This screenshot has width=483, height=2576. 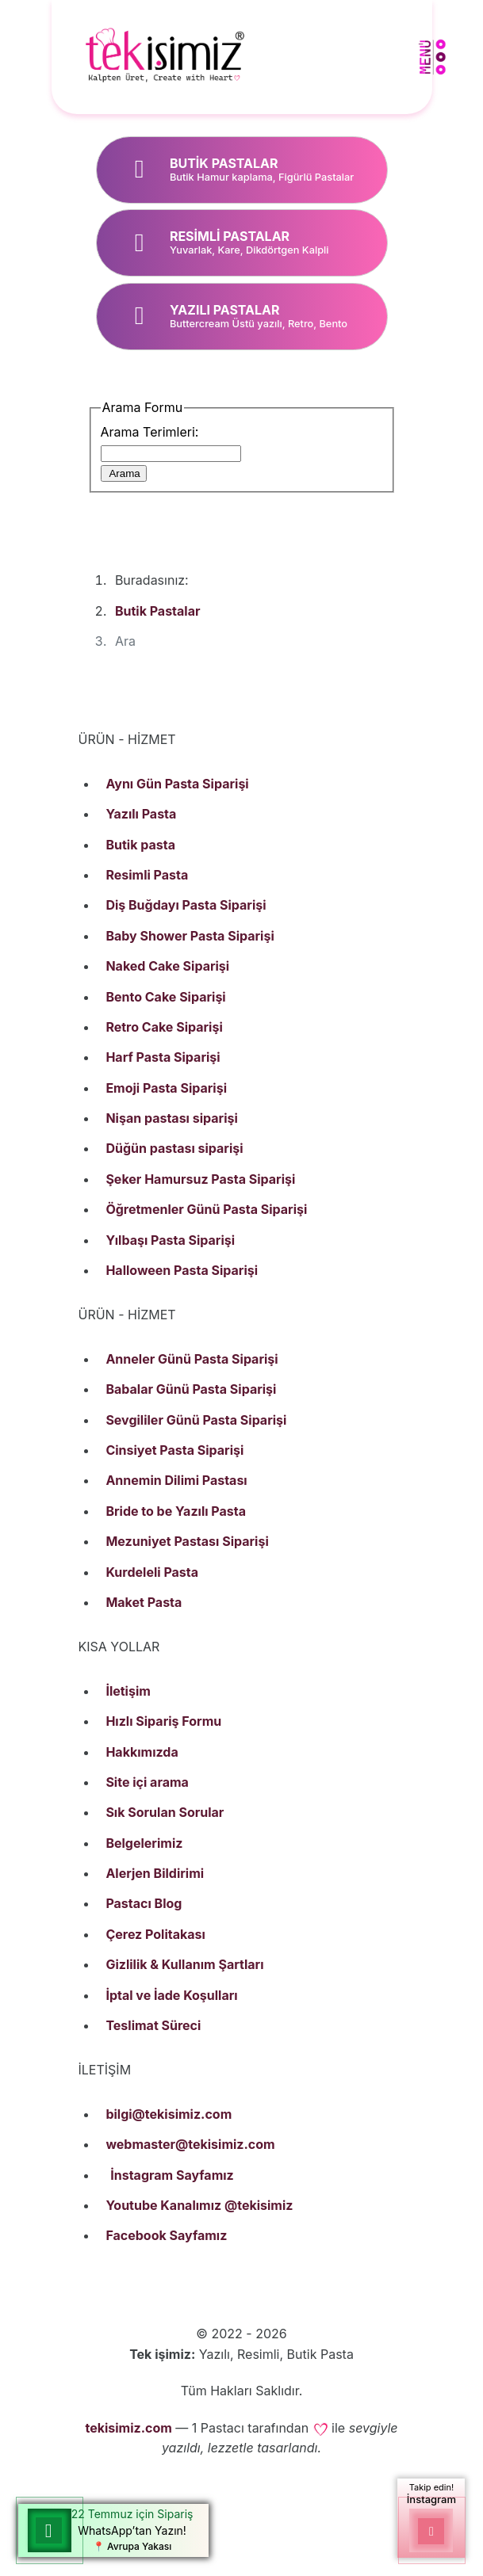 What do you see at coordinates (199, 2205) in the screenshot?
I see `Youtube Kanalımız @tekisimiz` at bounding box center [199, 2205].